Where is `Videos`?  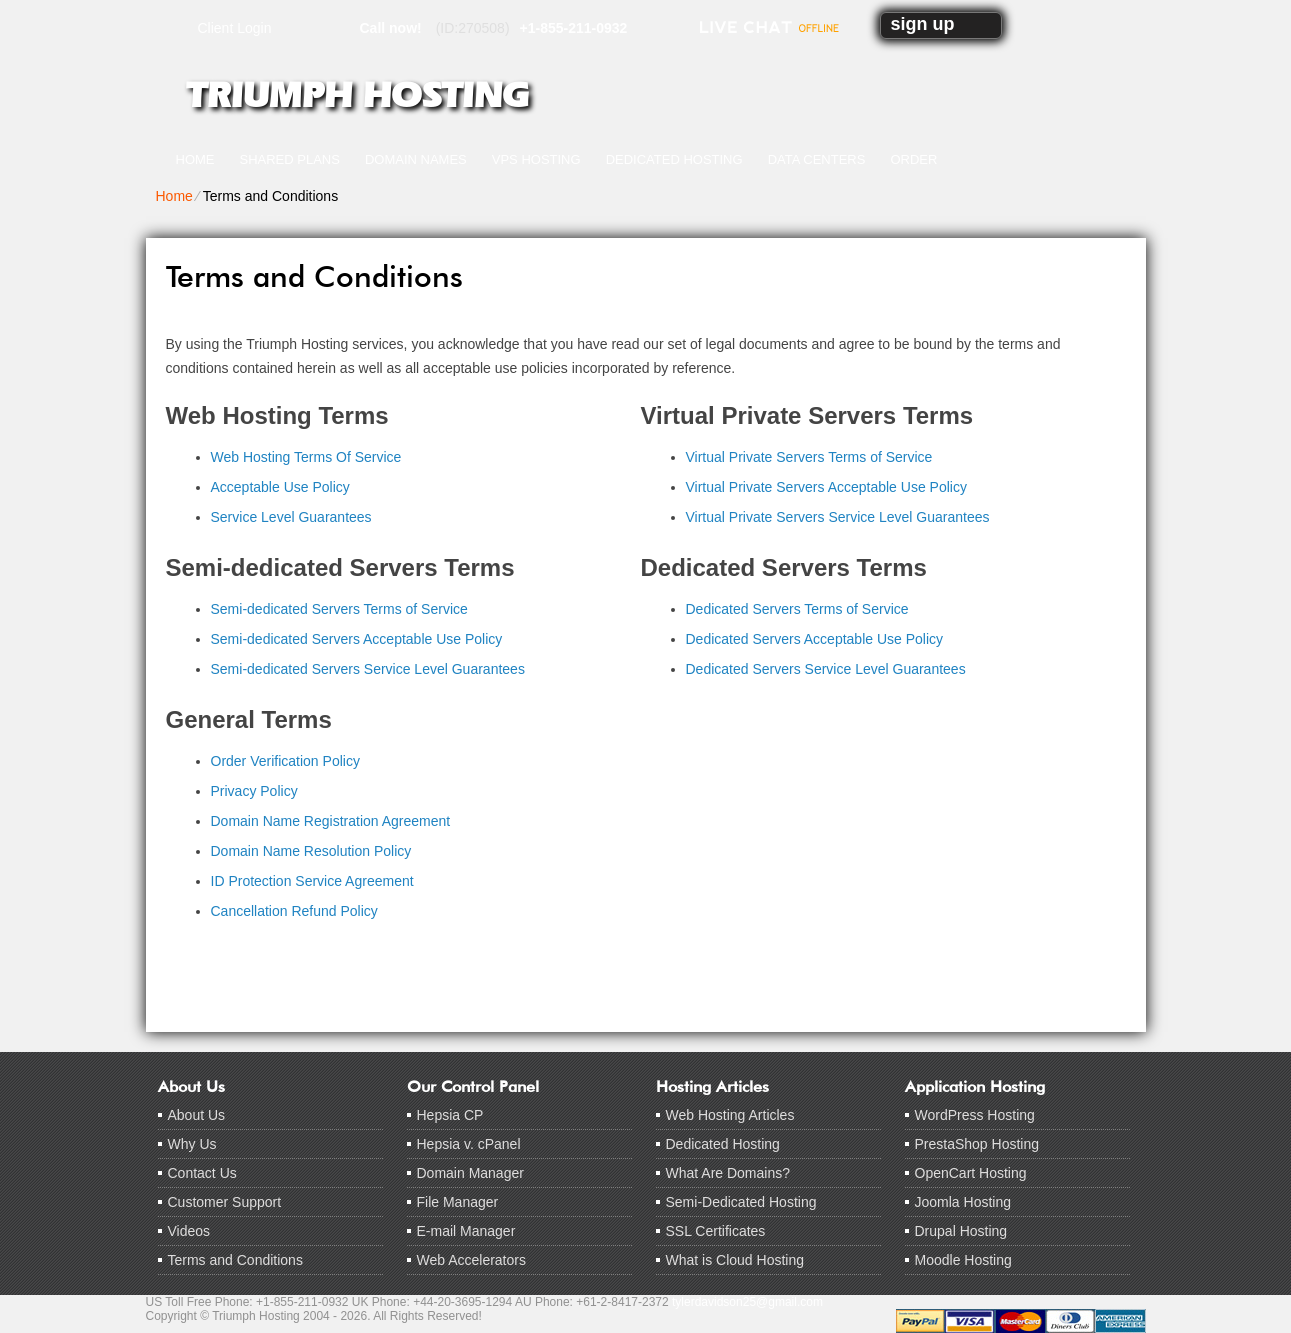 Videos is located at coordinates (189, 1231).